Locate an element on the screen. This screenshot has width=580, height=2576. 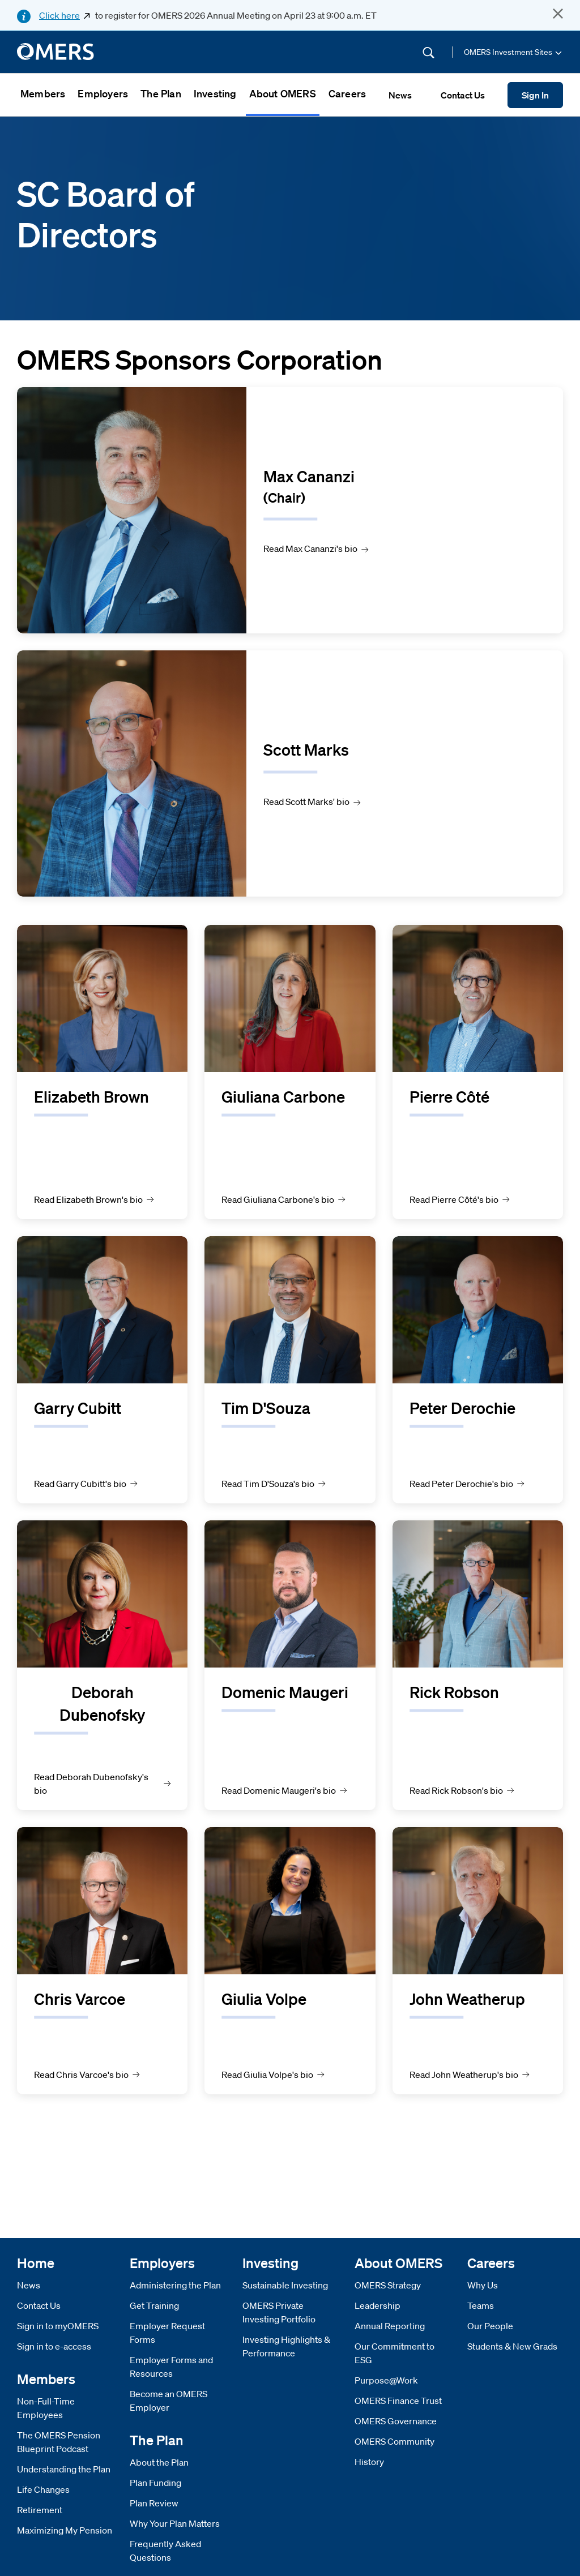
Why Us is located at coordinates (482, 2285).